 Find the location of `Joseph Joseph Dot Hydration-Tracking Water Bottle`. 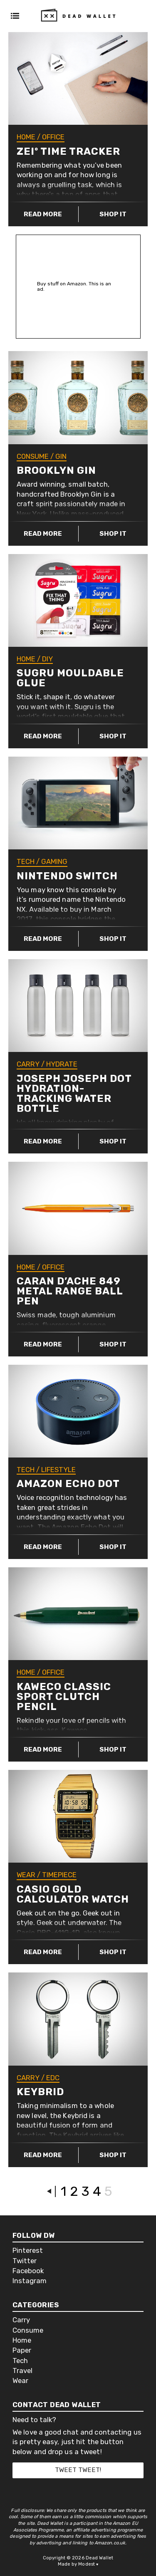

Joseph Joseph Dot Hydration-Tracking Water Bottle is located at coordinates (74, 1093).